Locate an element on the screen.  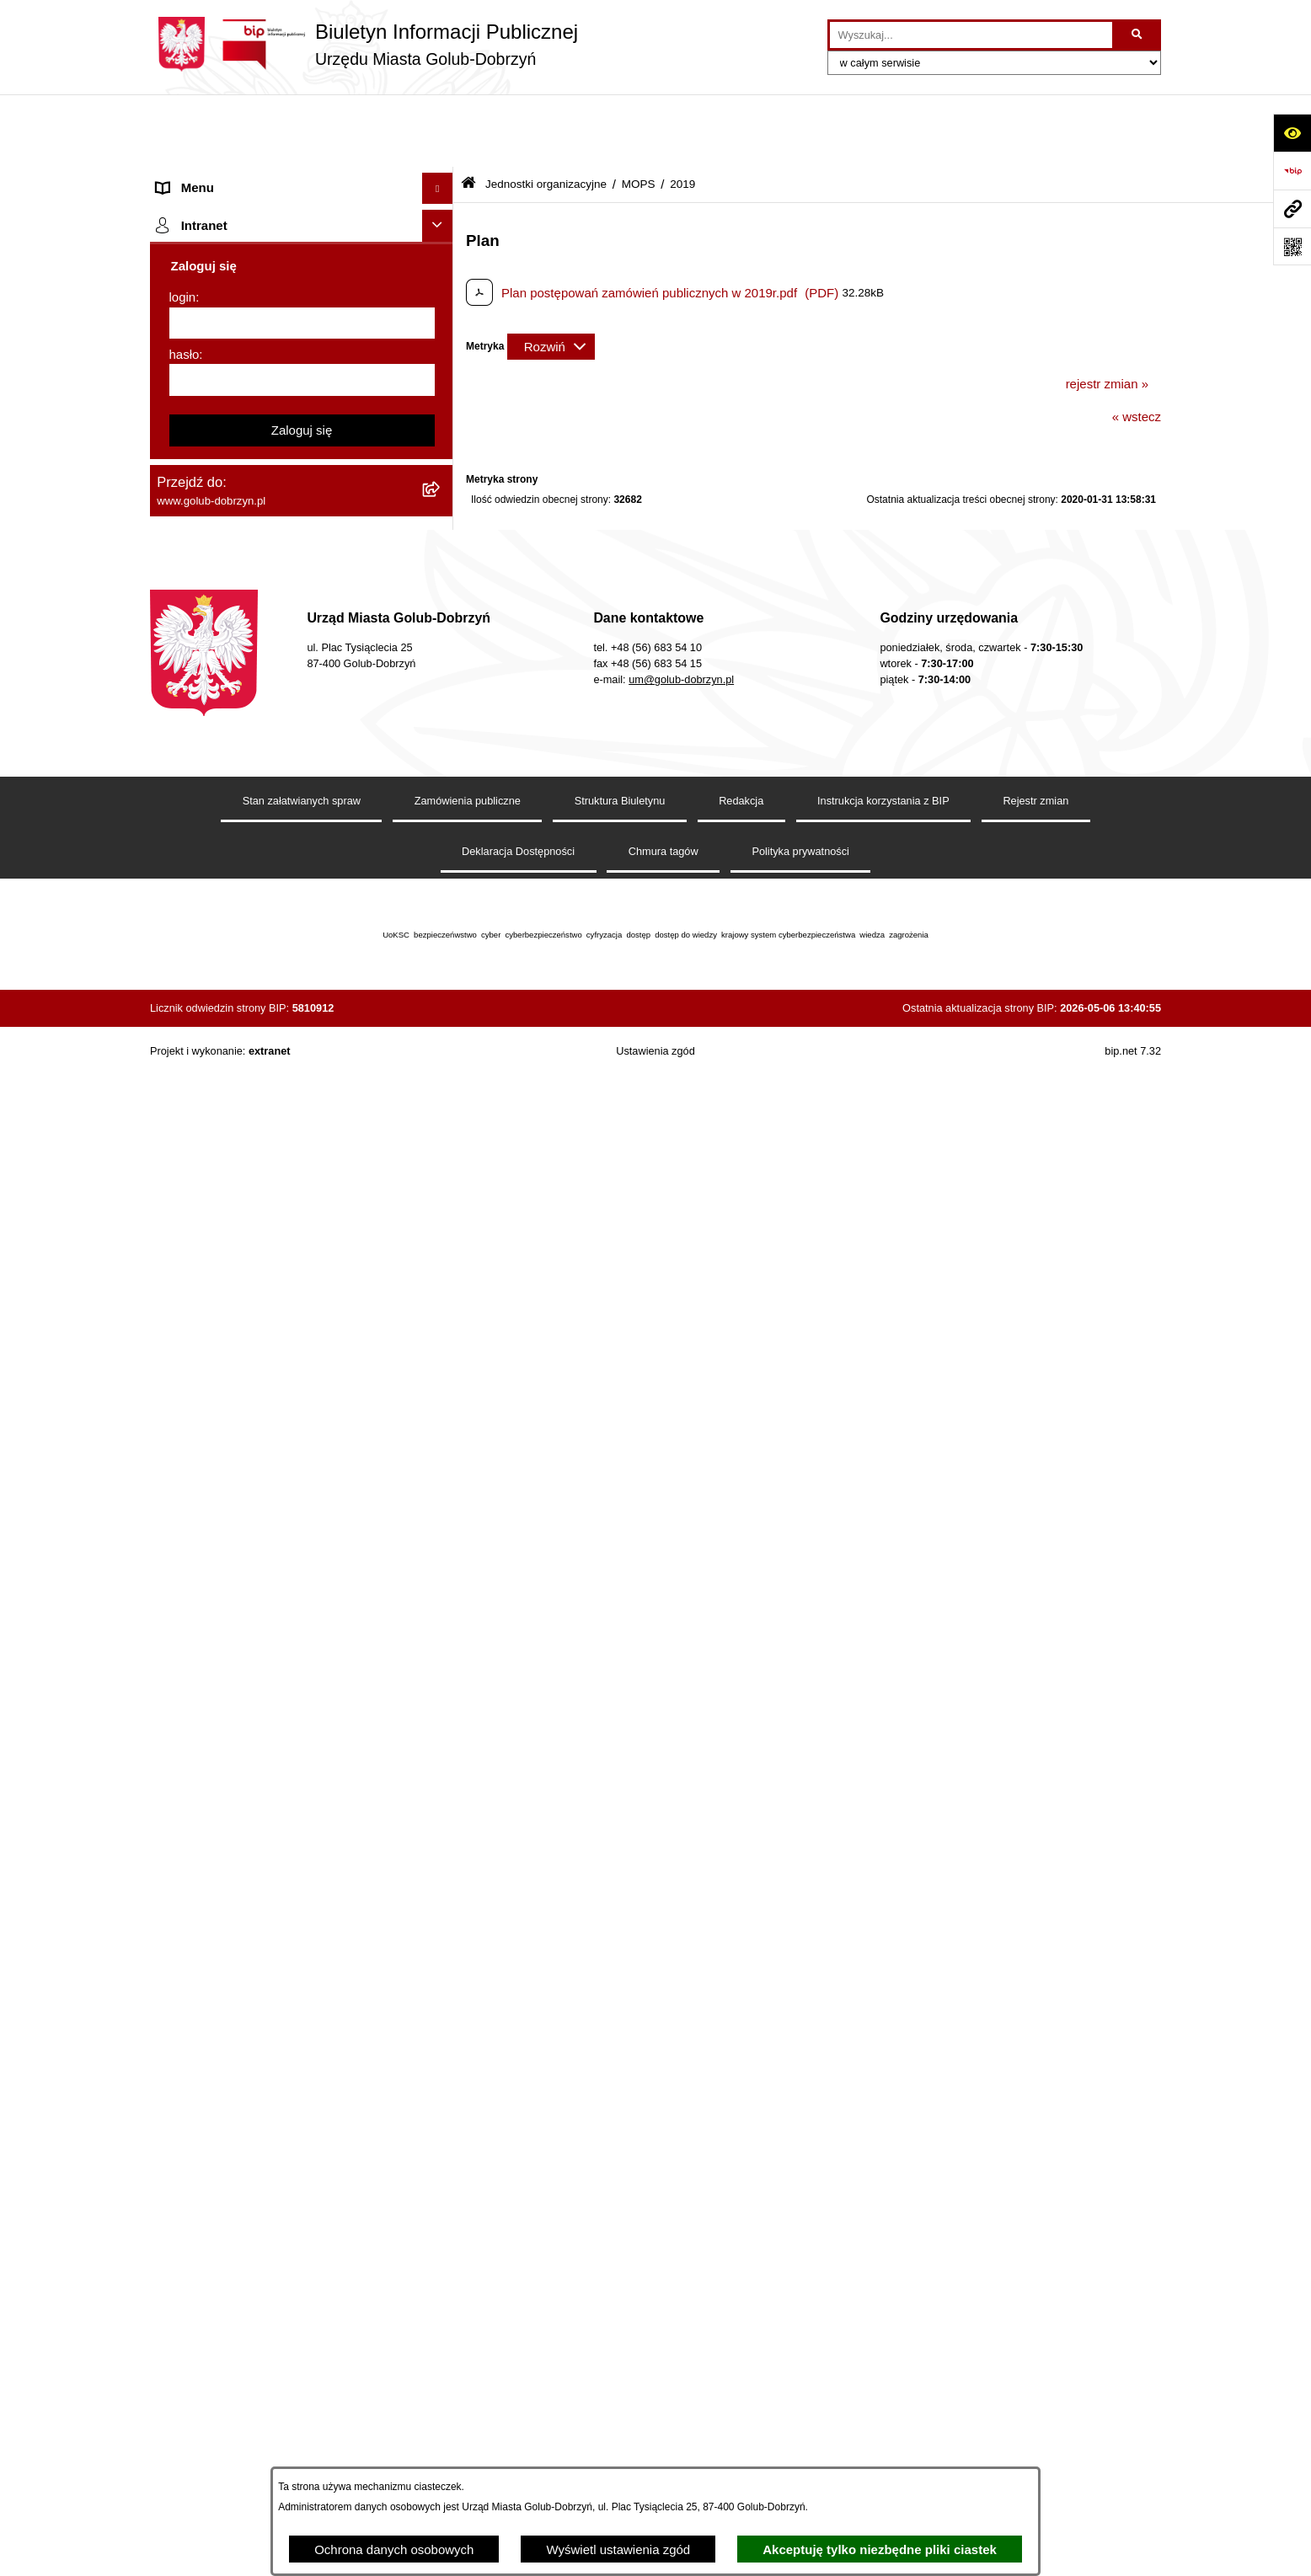
[rozwiń: Zlecanie zadań tryb uproszczony] is located at coordinates (441, 211).